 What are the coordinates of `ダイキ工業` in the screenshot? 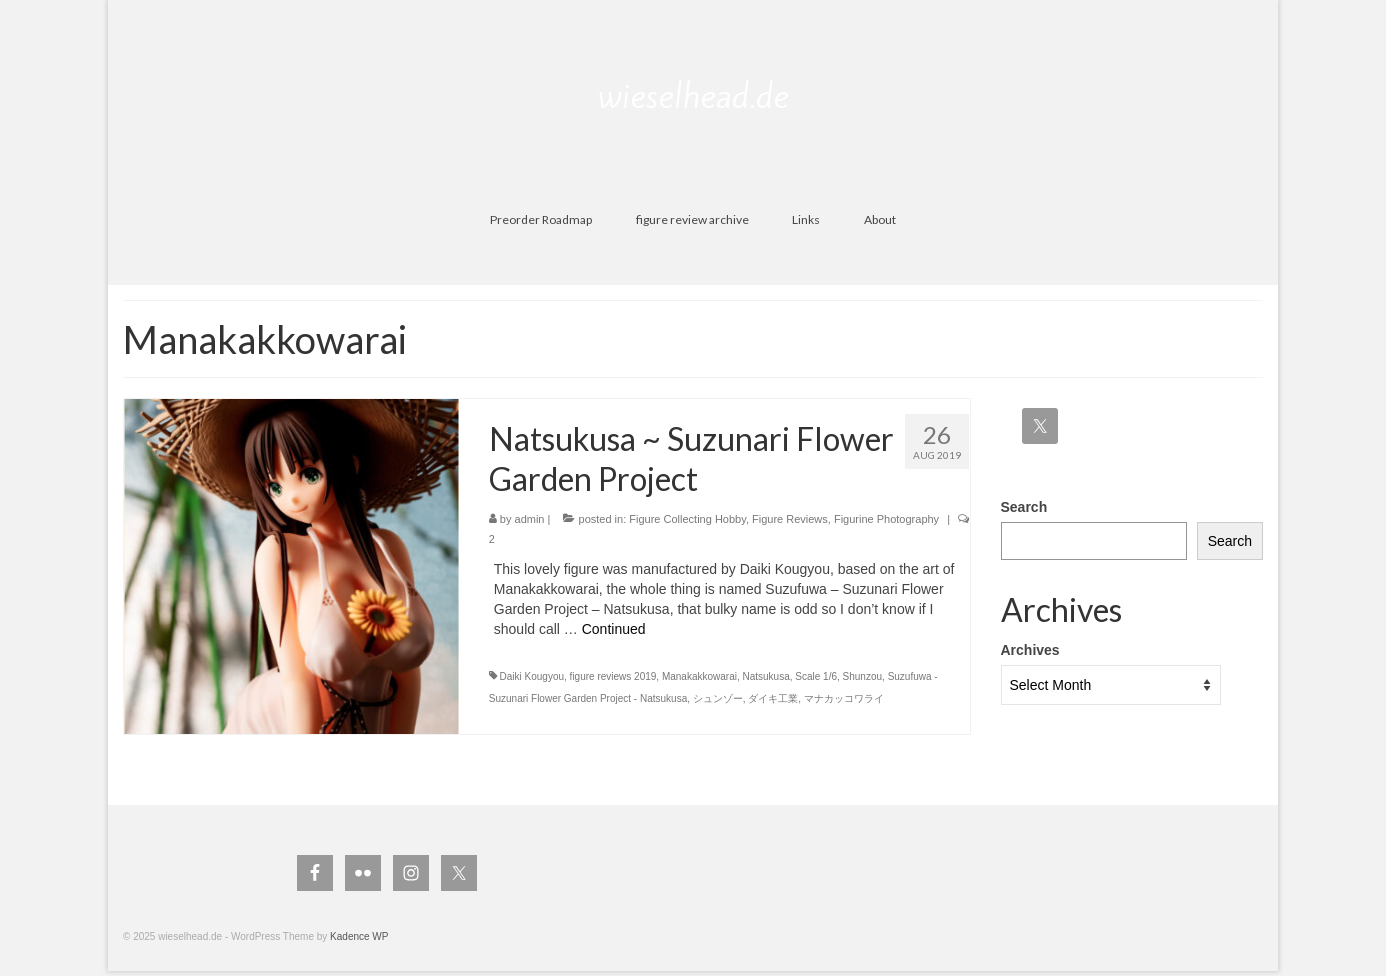 It's located at (773, 698).